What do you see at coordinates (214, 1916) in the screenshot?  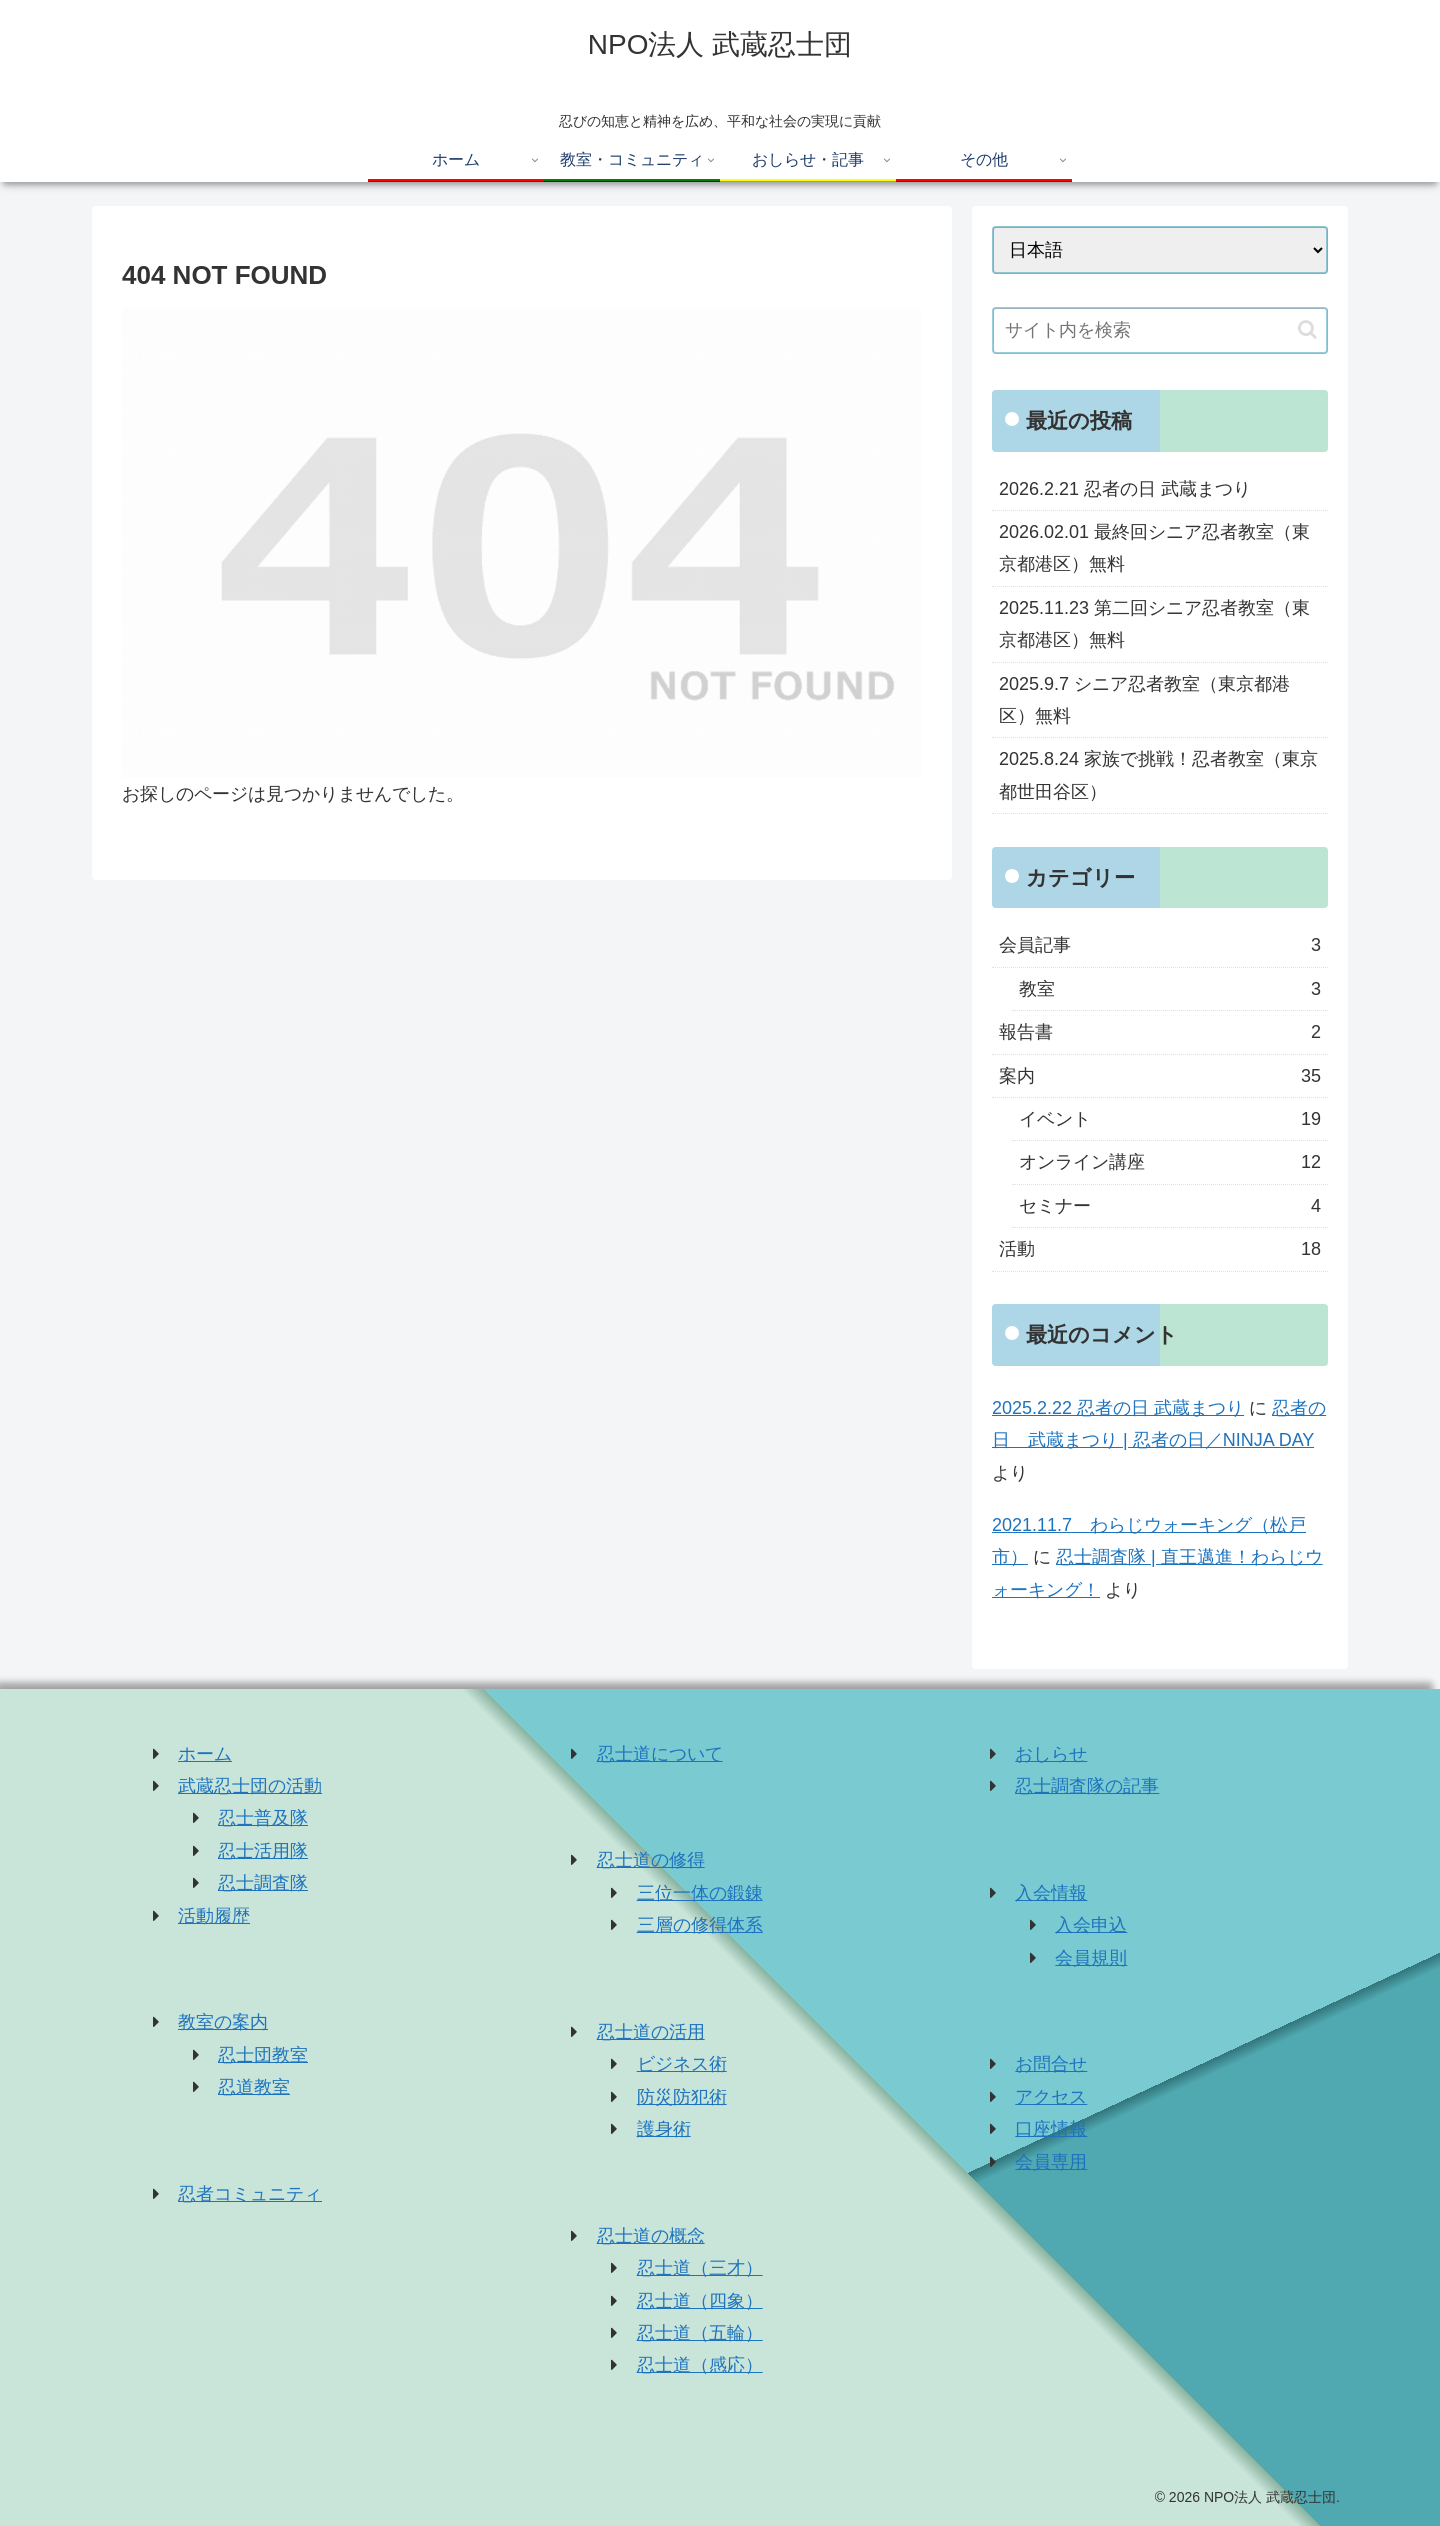 I see `活動履歴` at bounding box center [214, 1916].